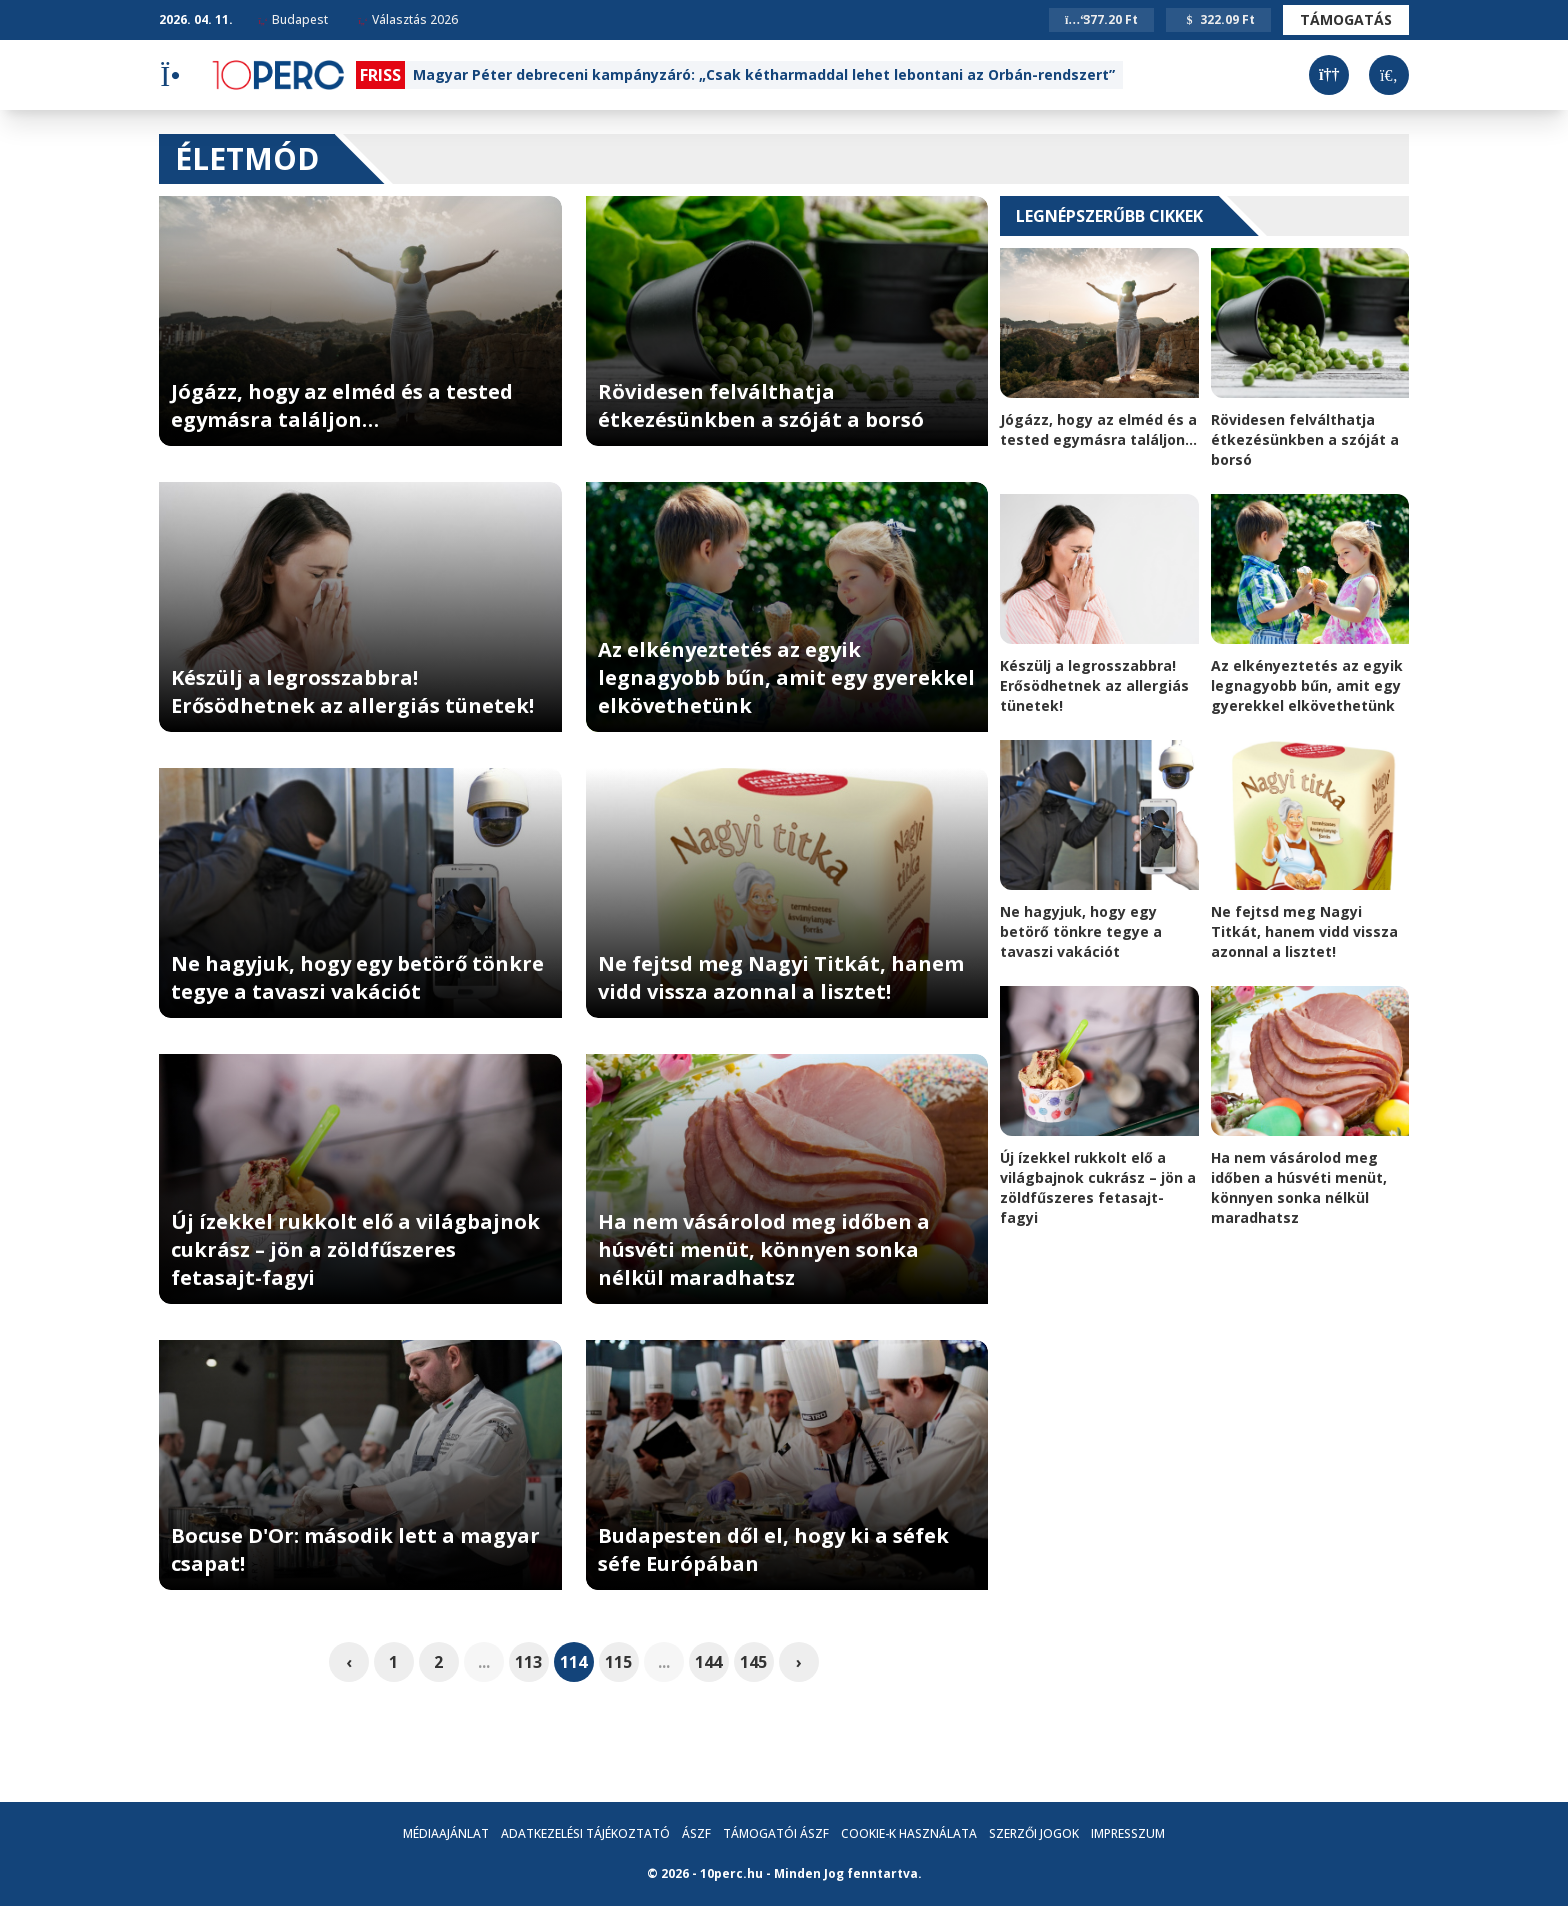 The image size is (1568, 1906). I want to click on ‹ [pagination.previous], so click(349, 1662).